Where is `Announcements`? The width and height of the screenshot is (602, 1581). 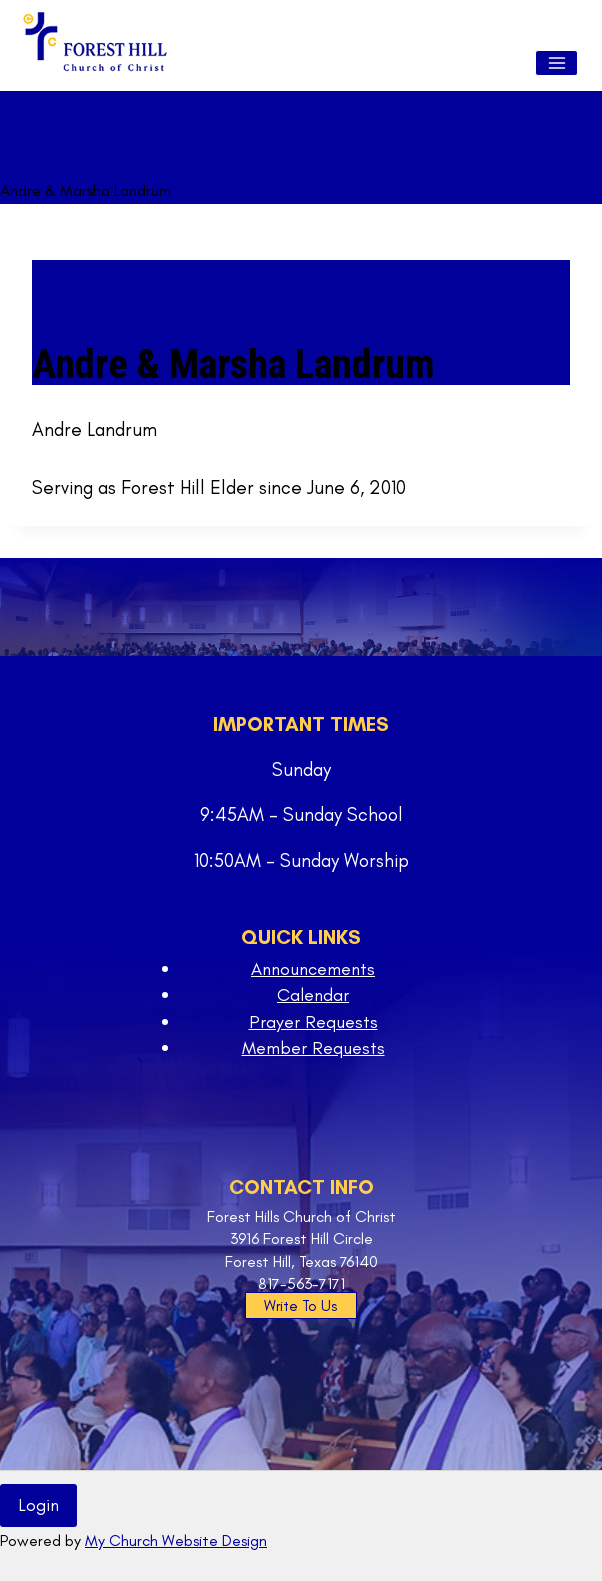
Announcements is located at coordinates (313, 969).